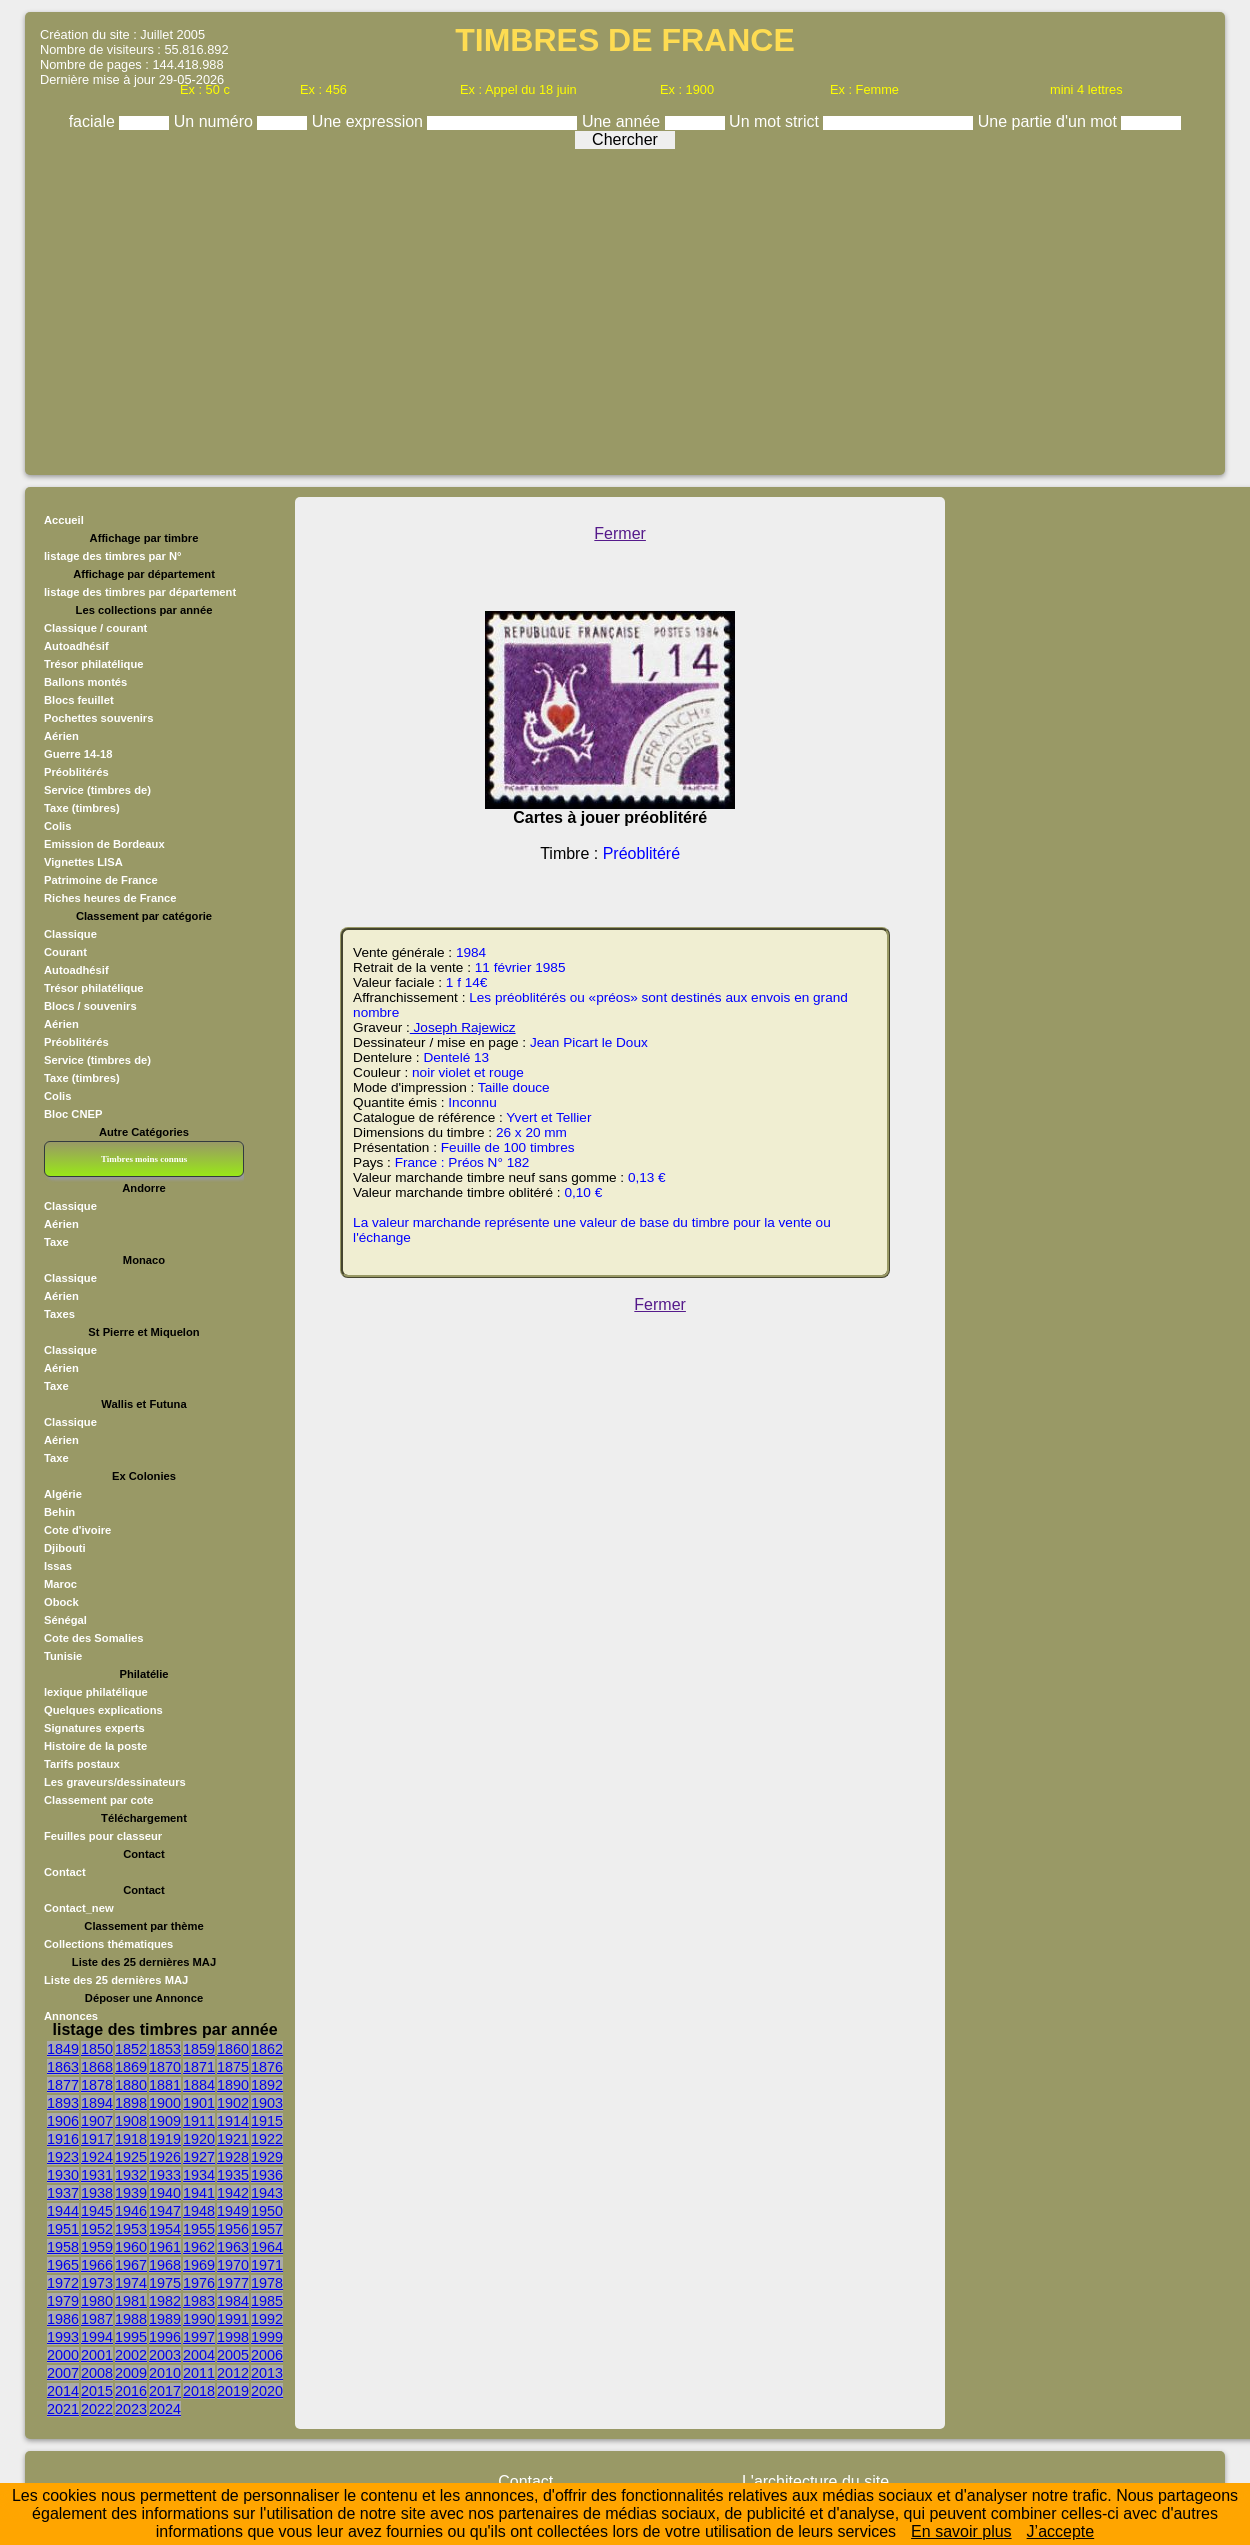 This screenshot has height=2545, width=1250. I want to click on 2008, so click(97, 2373).